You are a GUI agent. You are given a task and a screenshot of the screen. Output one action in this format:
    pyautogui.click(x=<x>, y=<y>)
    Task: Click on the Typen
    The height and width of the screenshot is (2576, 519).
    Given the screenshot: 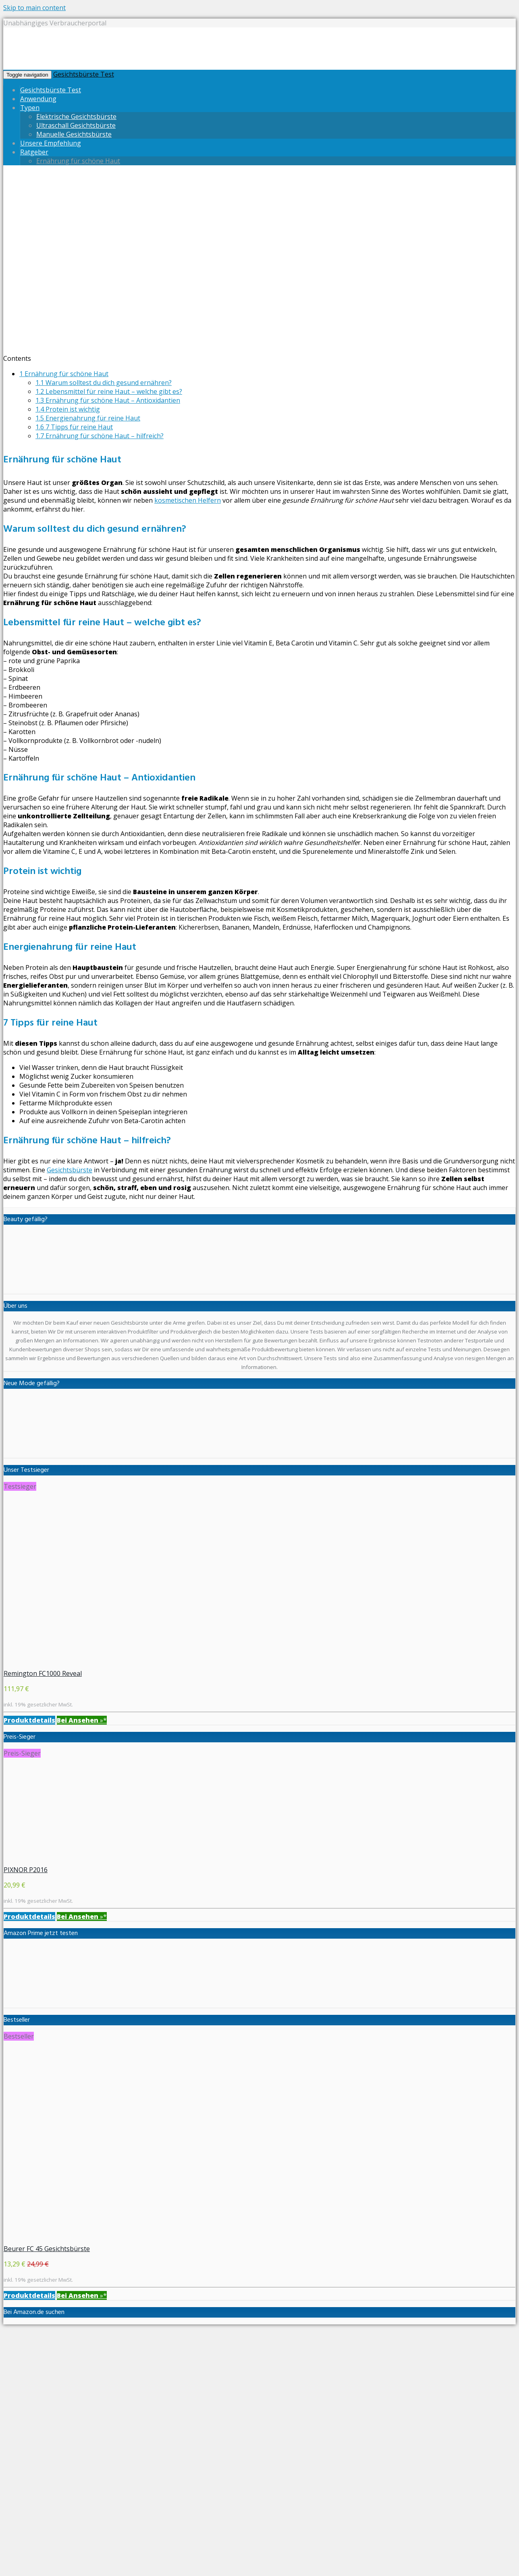 What is the action you would take?
    pyautogui.click(x=29, y=107)
    